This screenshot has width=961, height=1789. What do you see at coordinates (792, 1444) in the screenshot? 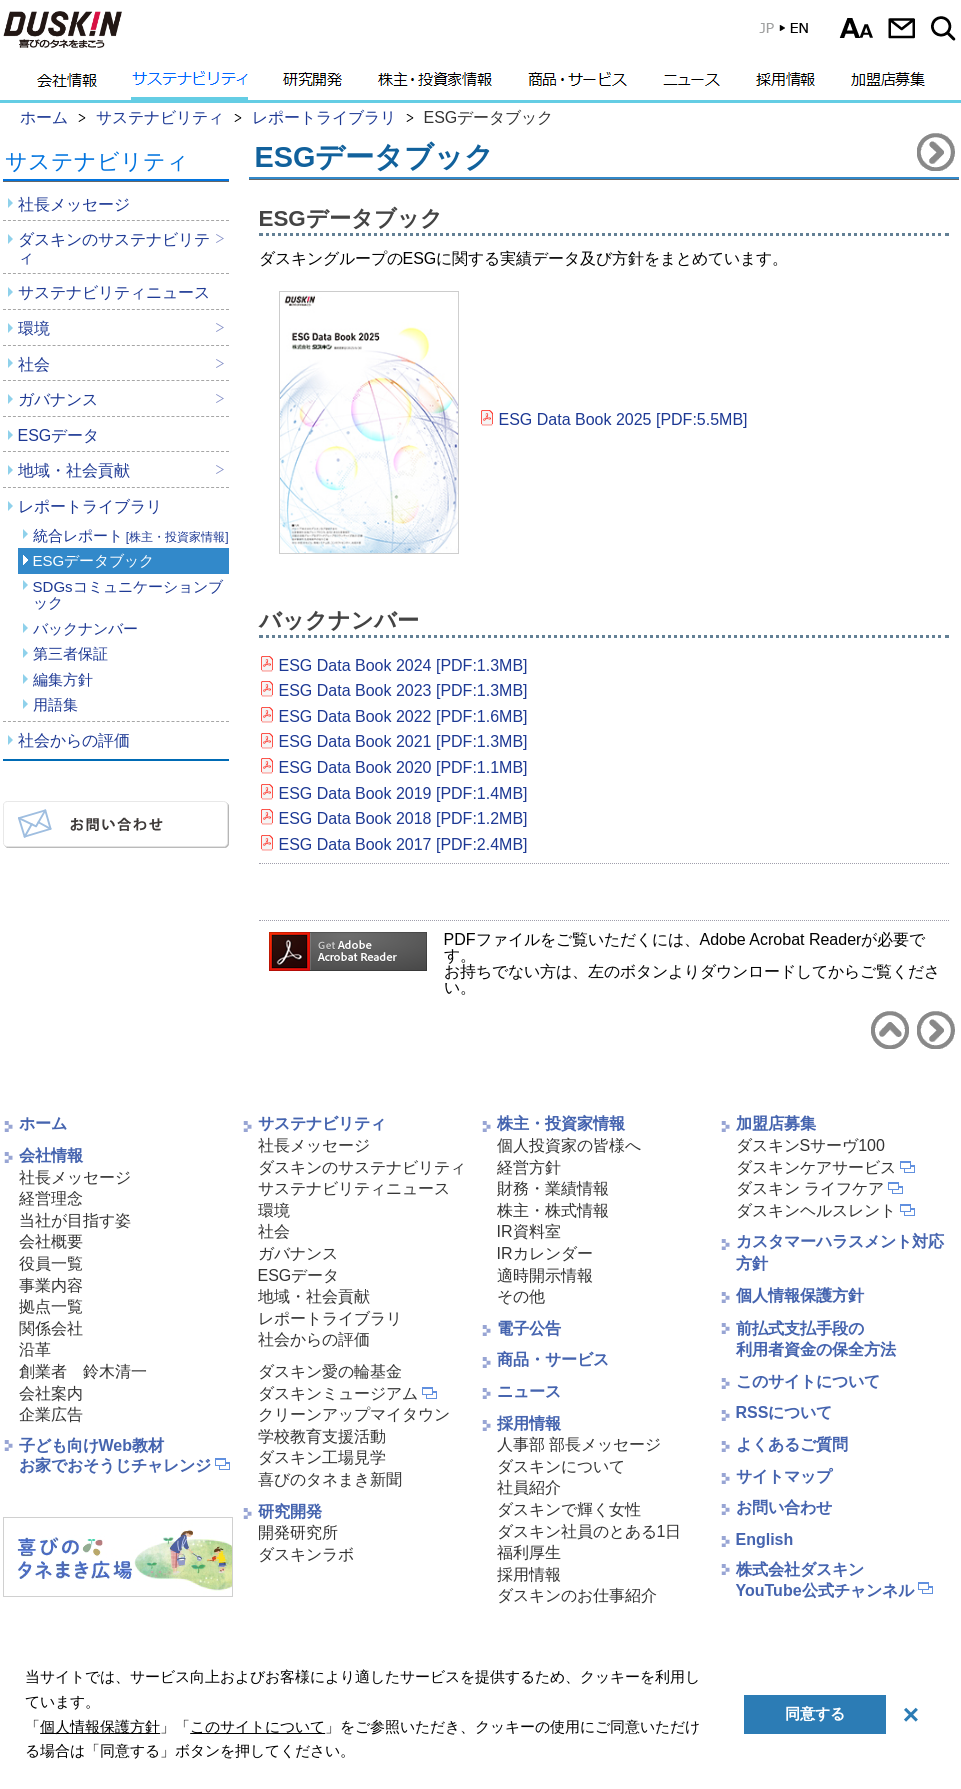
I see `よくあるご質問` at bounding box center [792, 1444].